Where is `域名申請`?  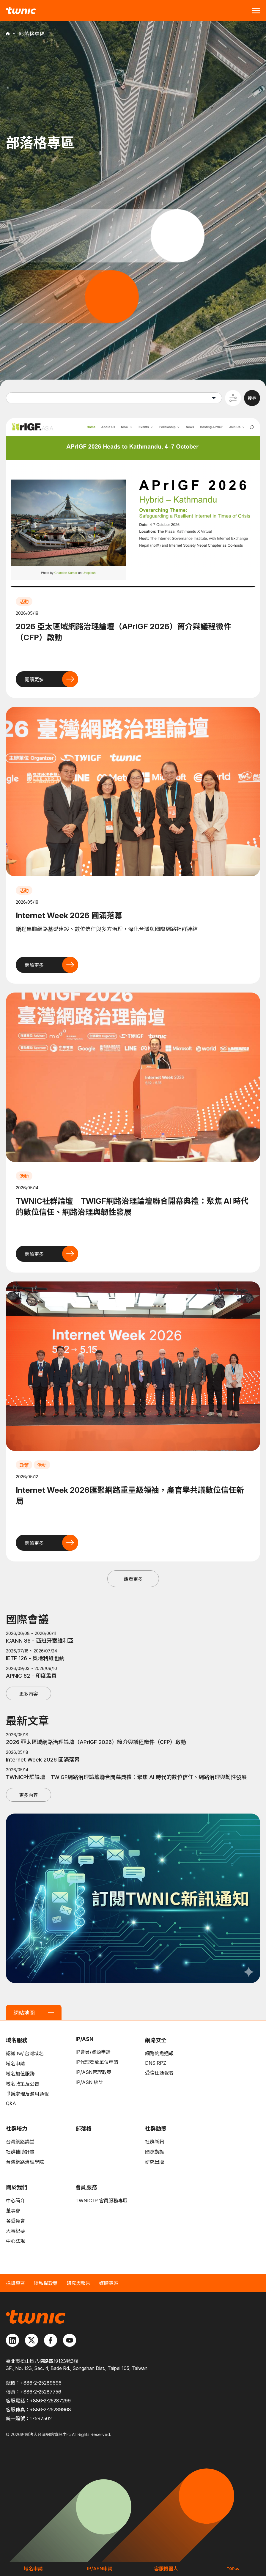
域名申請 is located at coordinates (15, 2064).